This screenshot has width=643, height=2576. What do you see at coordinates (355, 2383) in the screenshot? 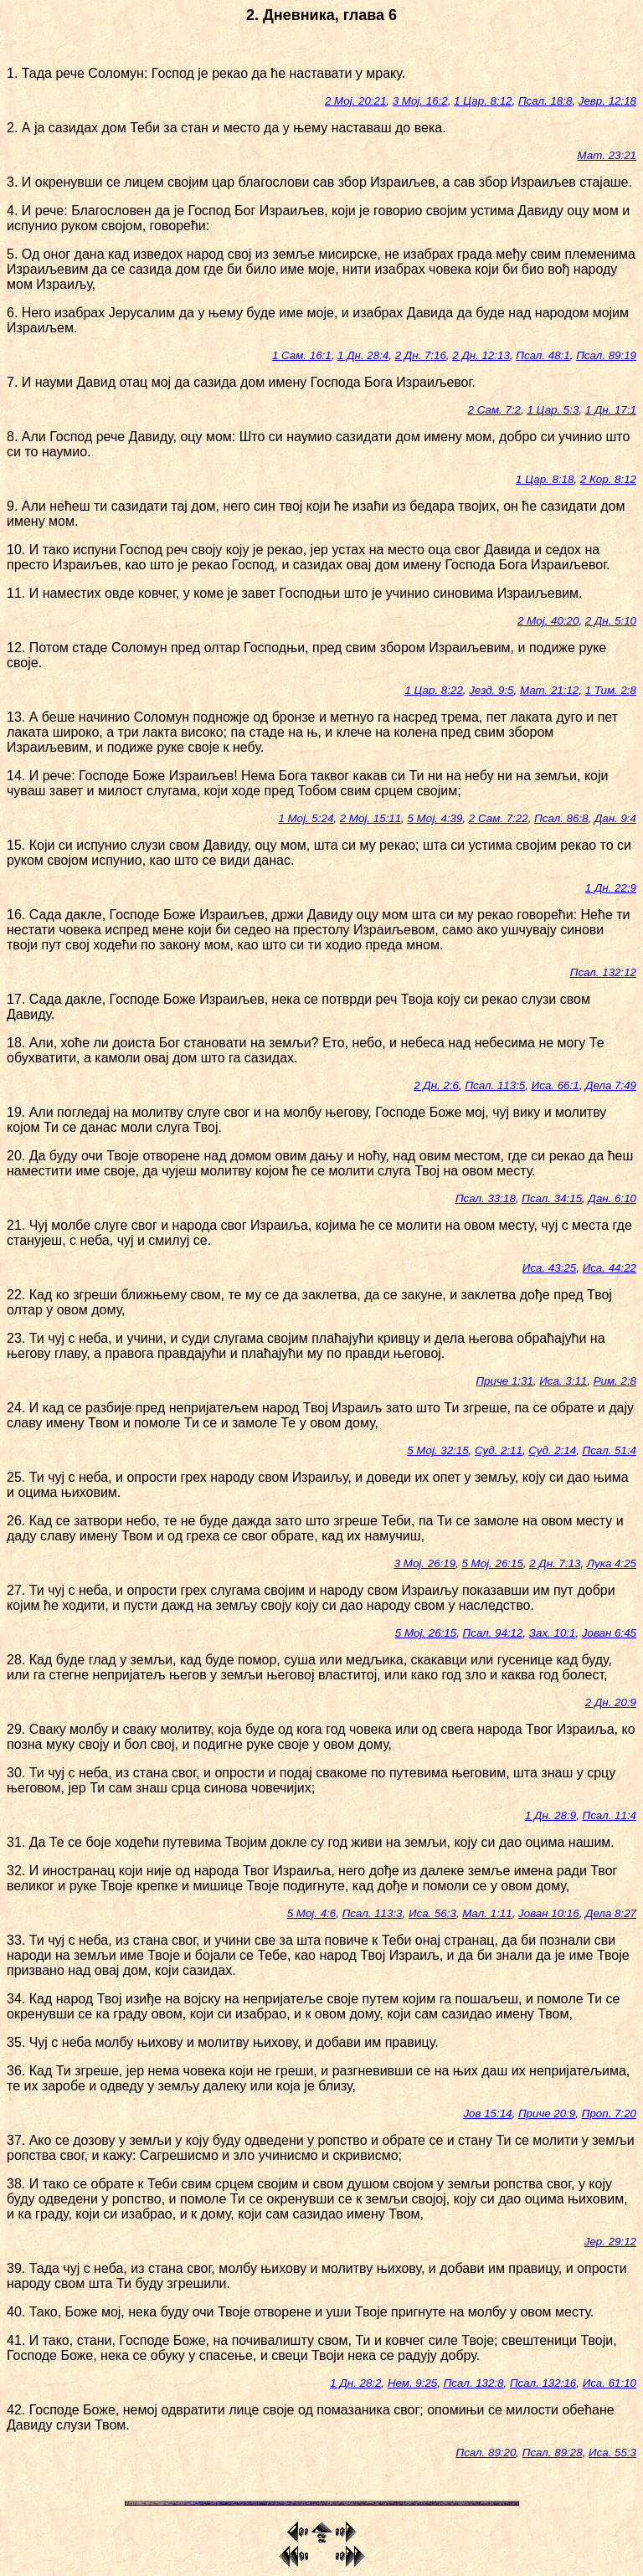
I see `1 Дн. 28:2` at bounding box center [355, 2383].